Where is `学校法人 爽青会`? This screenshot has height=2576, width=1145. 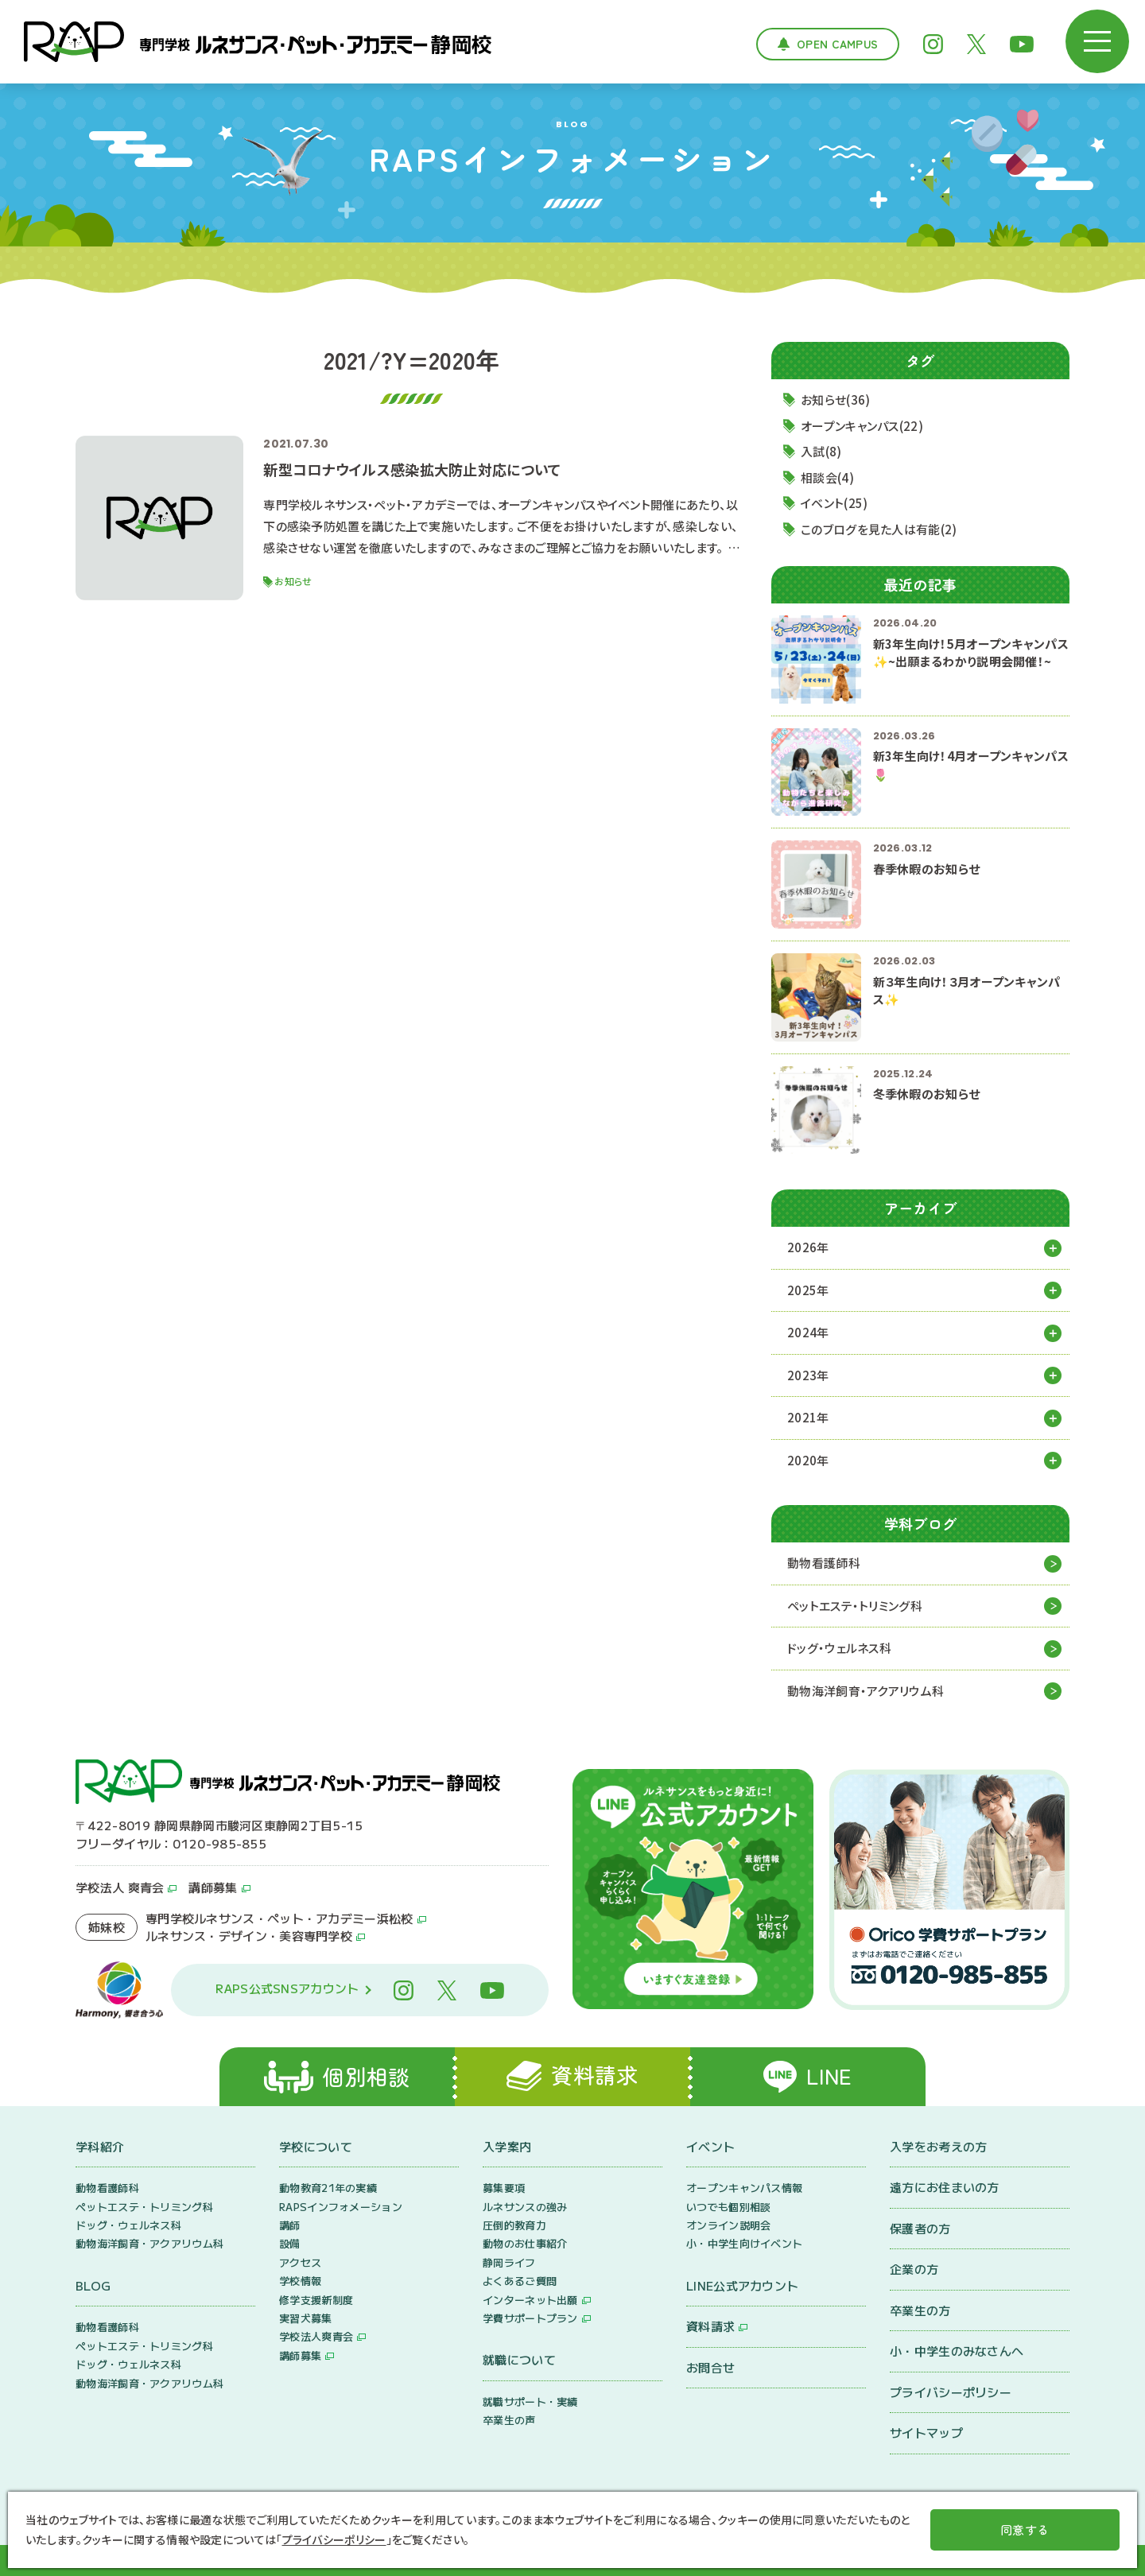 学校法人 爽青会 is located at coordinates (120, 1887).